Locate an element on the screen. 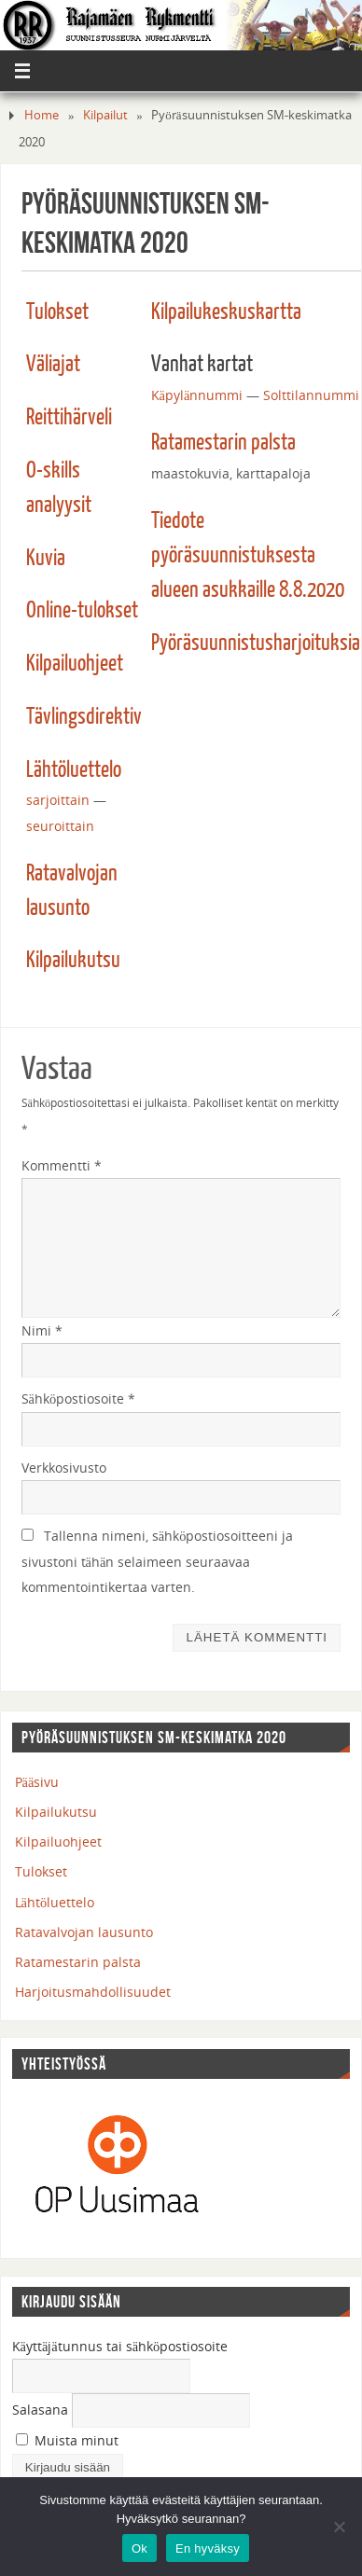 Image resolution: width=362 pixels, height=2576 pixels. Ok is located at coordinates (139, 2548).